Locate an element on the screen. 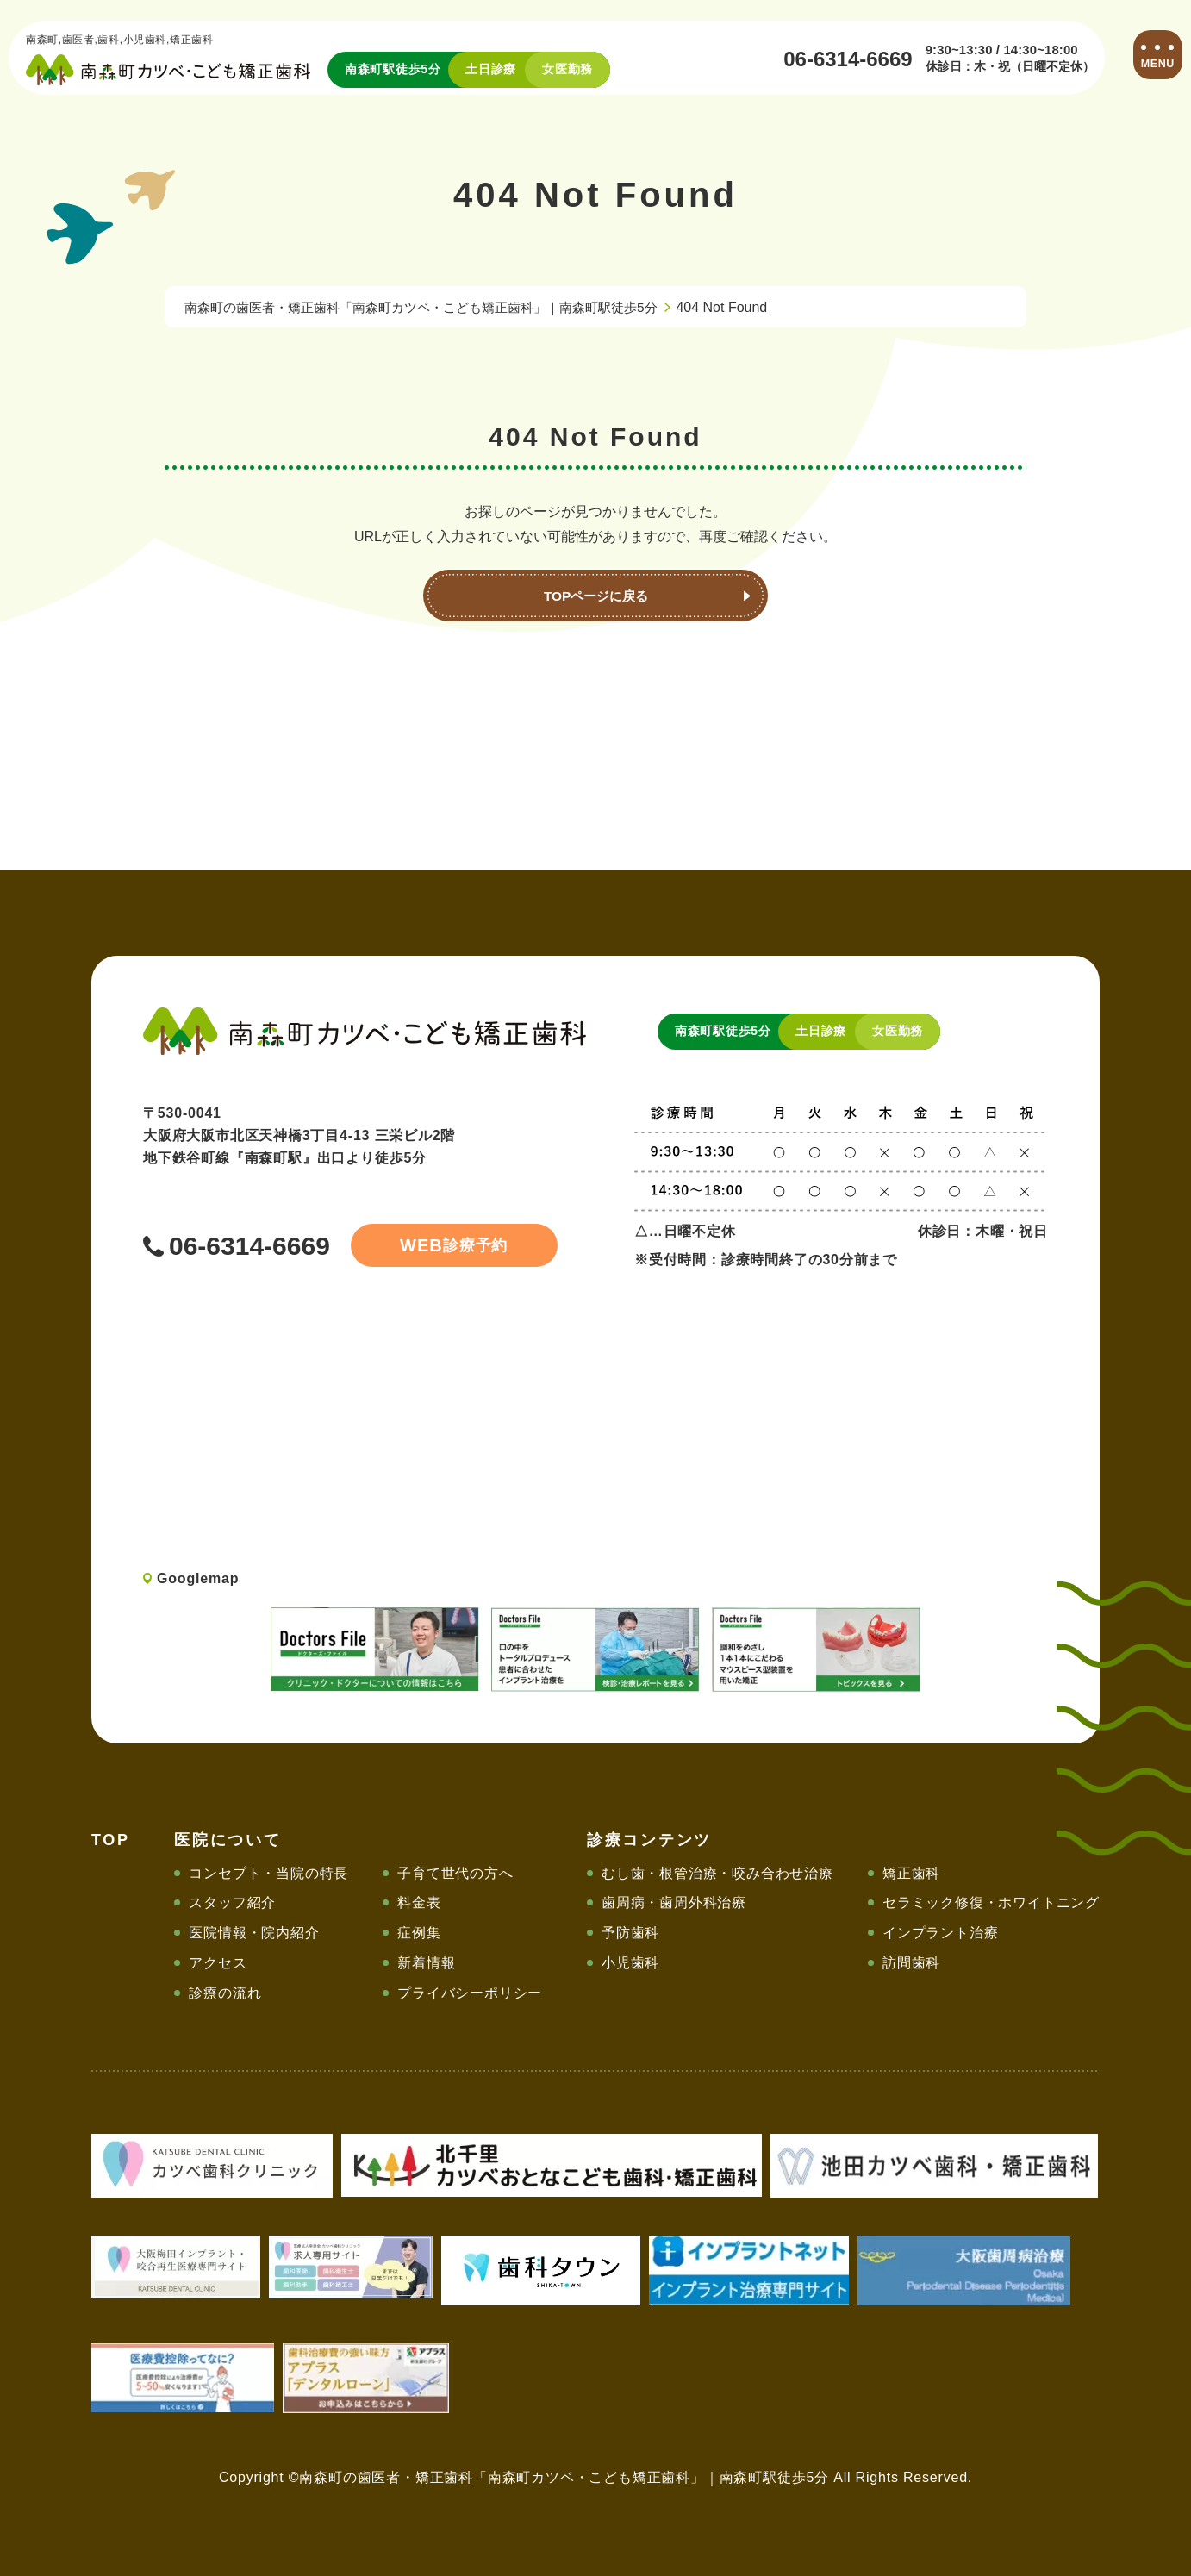  インプラント治療 is located at coordinates (940, 1932).